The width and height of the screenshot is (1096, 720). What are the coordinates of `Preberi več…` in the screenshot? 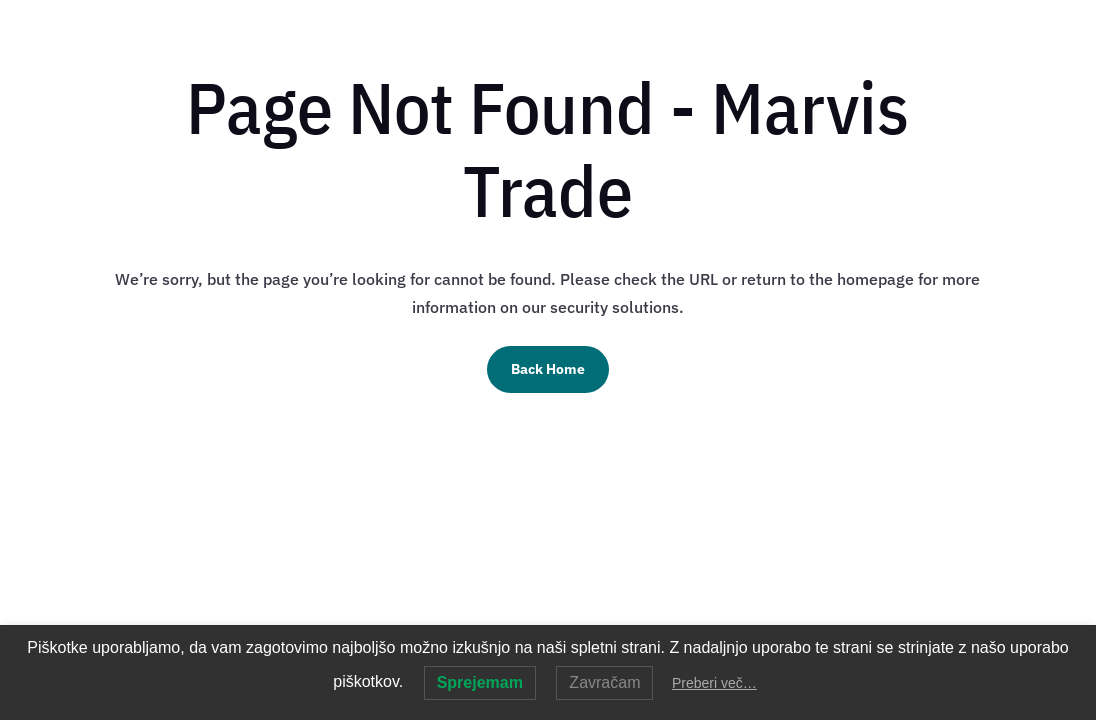 It's located at (714, 683).